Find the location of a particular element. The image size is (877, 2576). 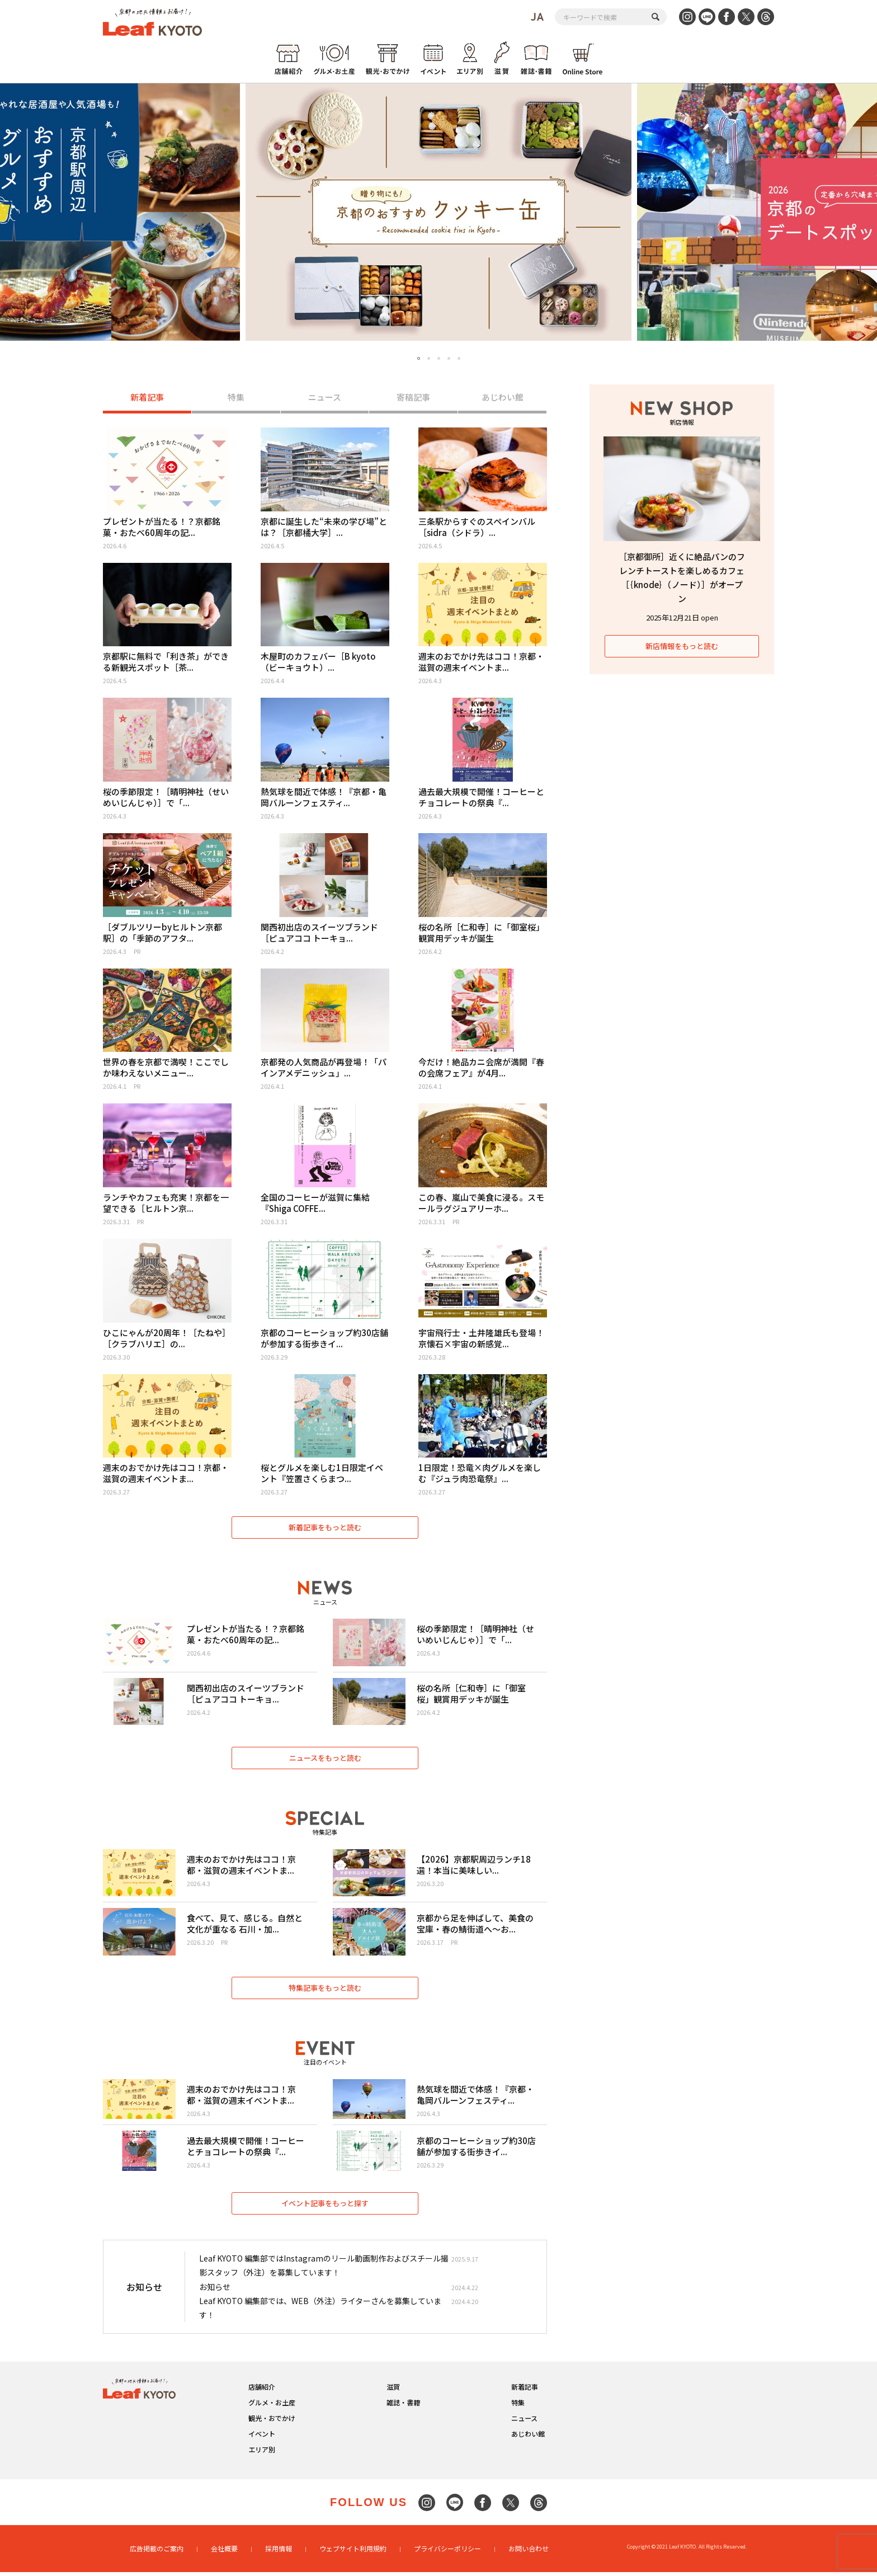

会社概要 is located at coordinates (224, 2552).